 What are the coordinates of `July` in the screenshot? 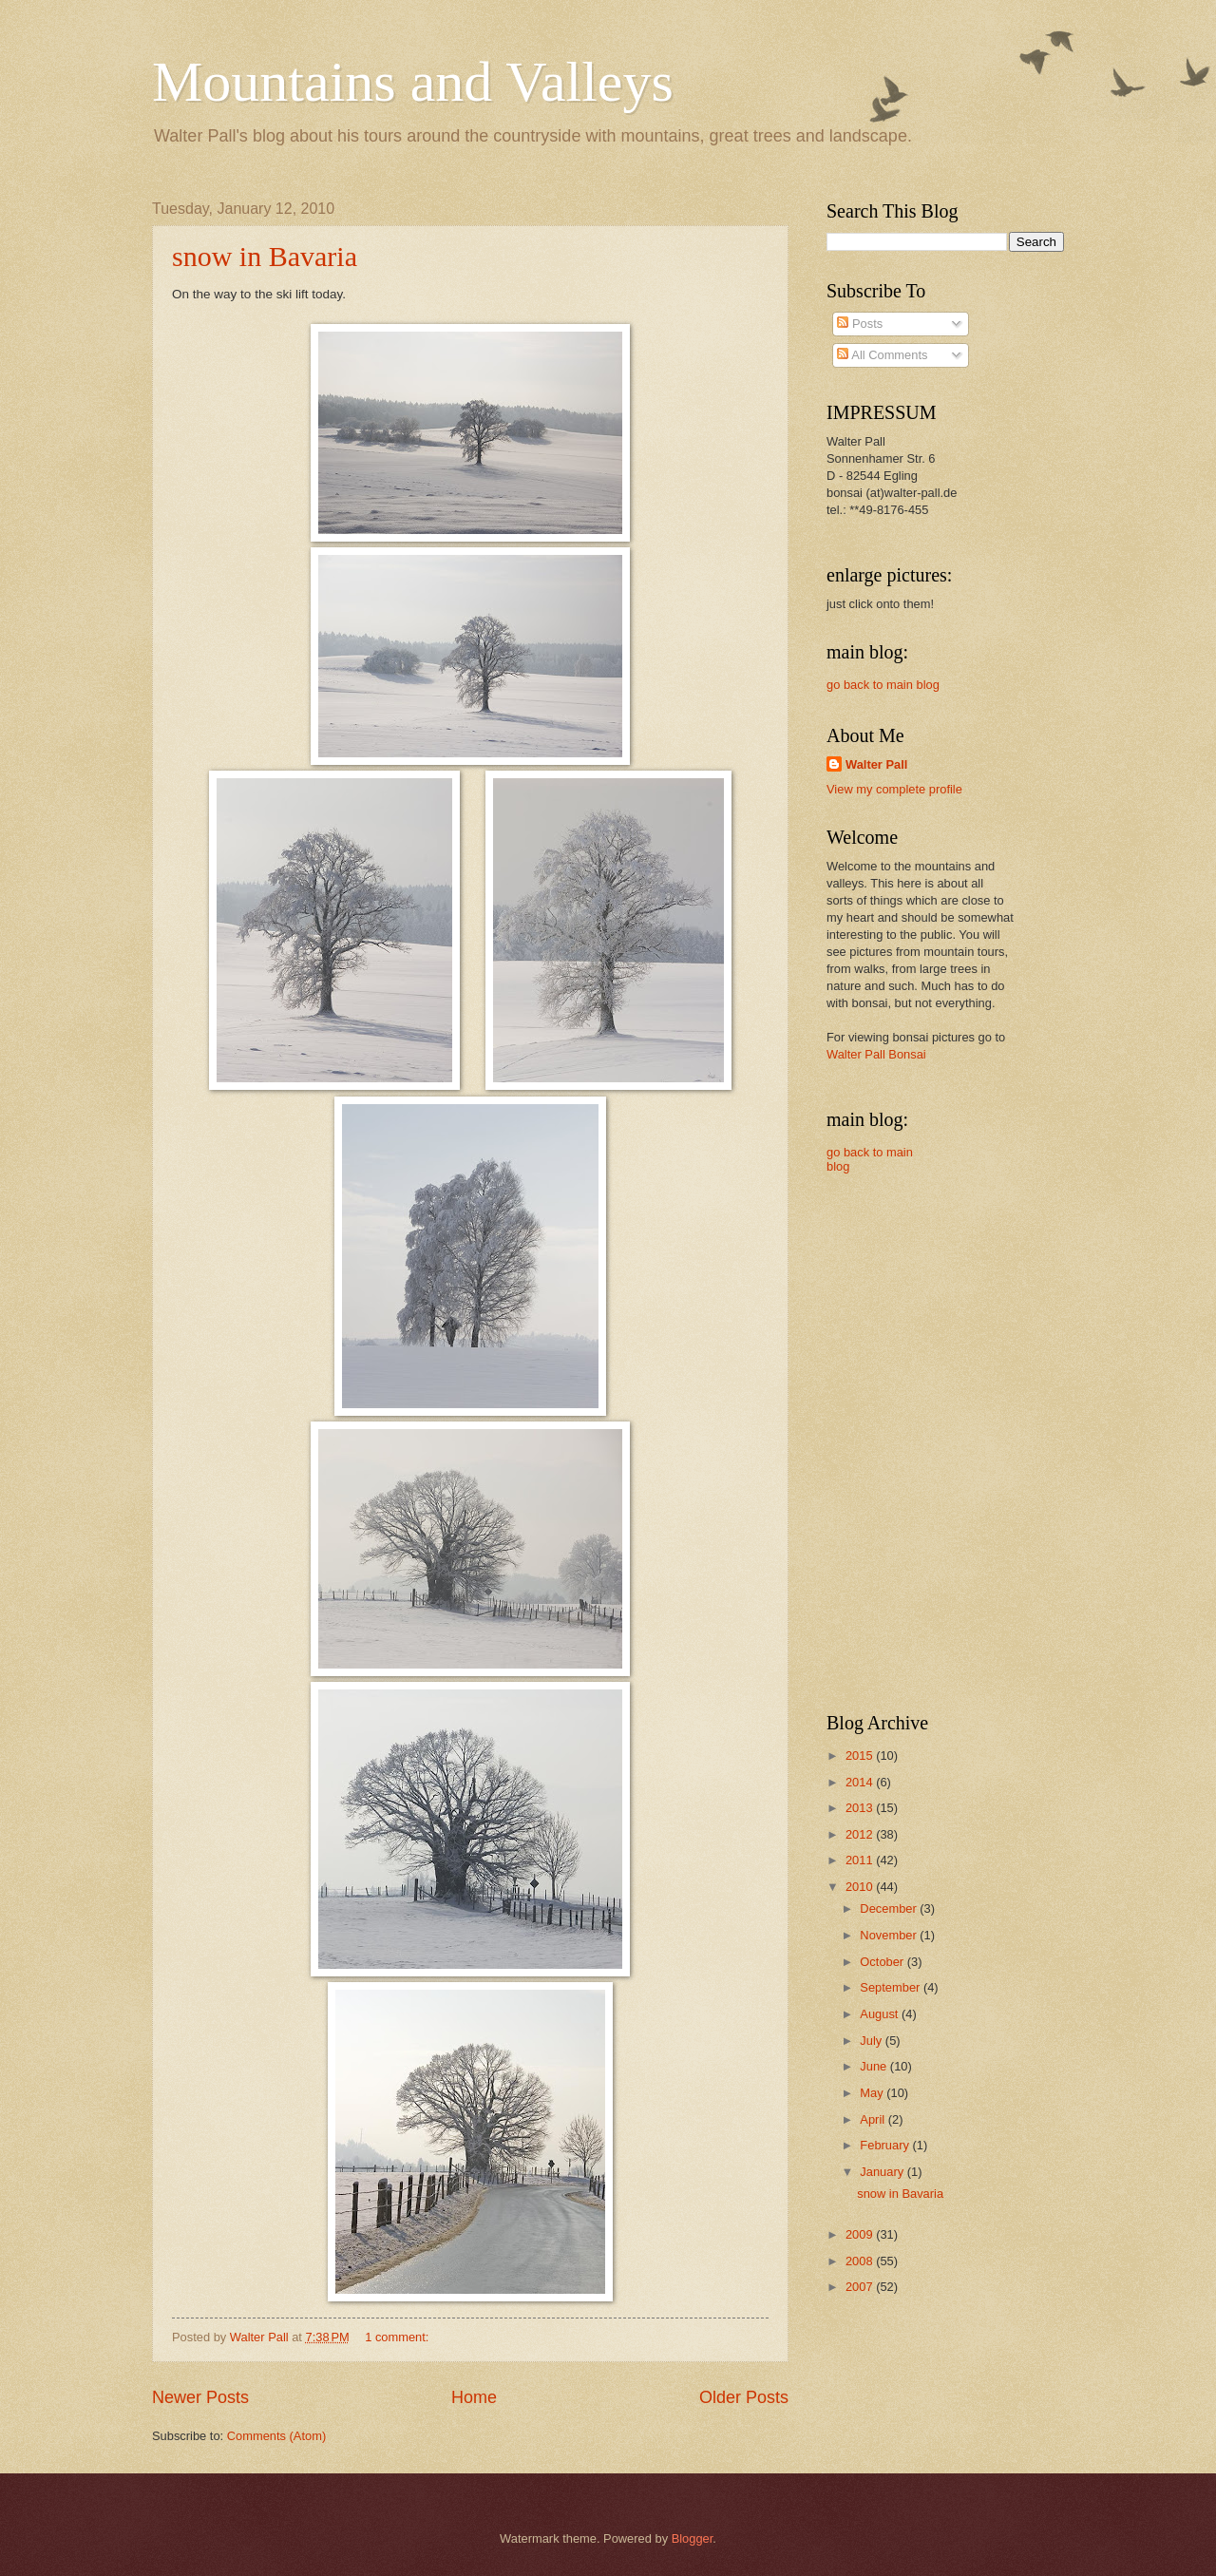 It's located at (872, 2040).